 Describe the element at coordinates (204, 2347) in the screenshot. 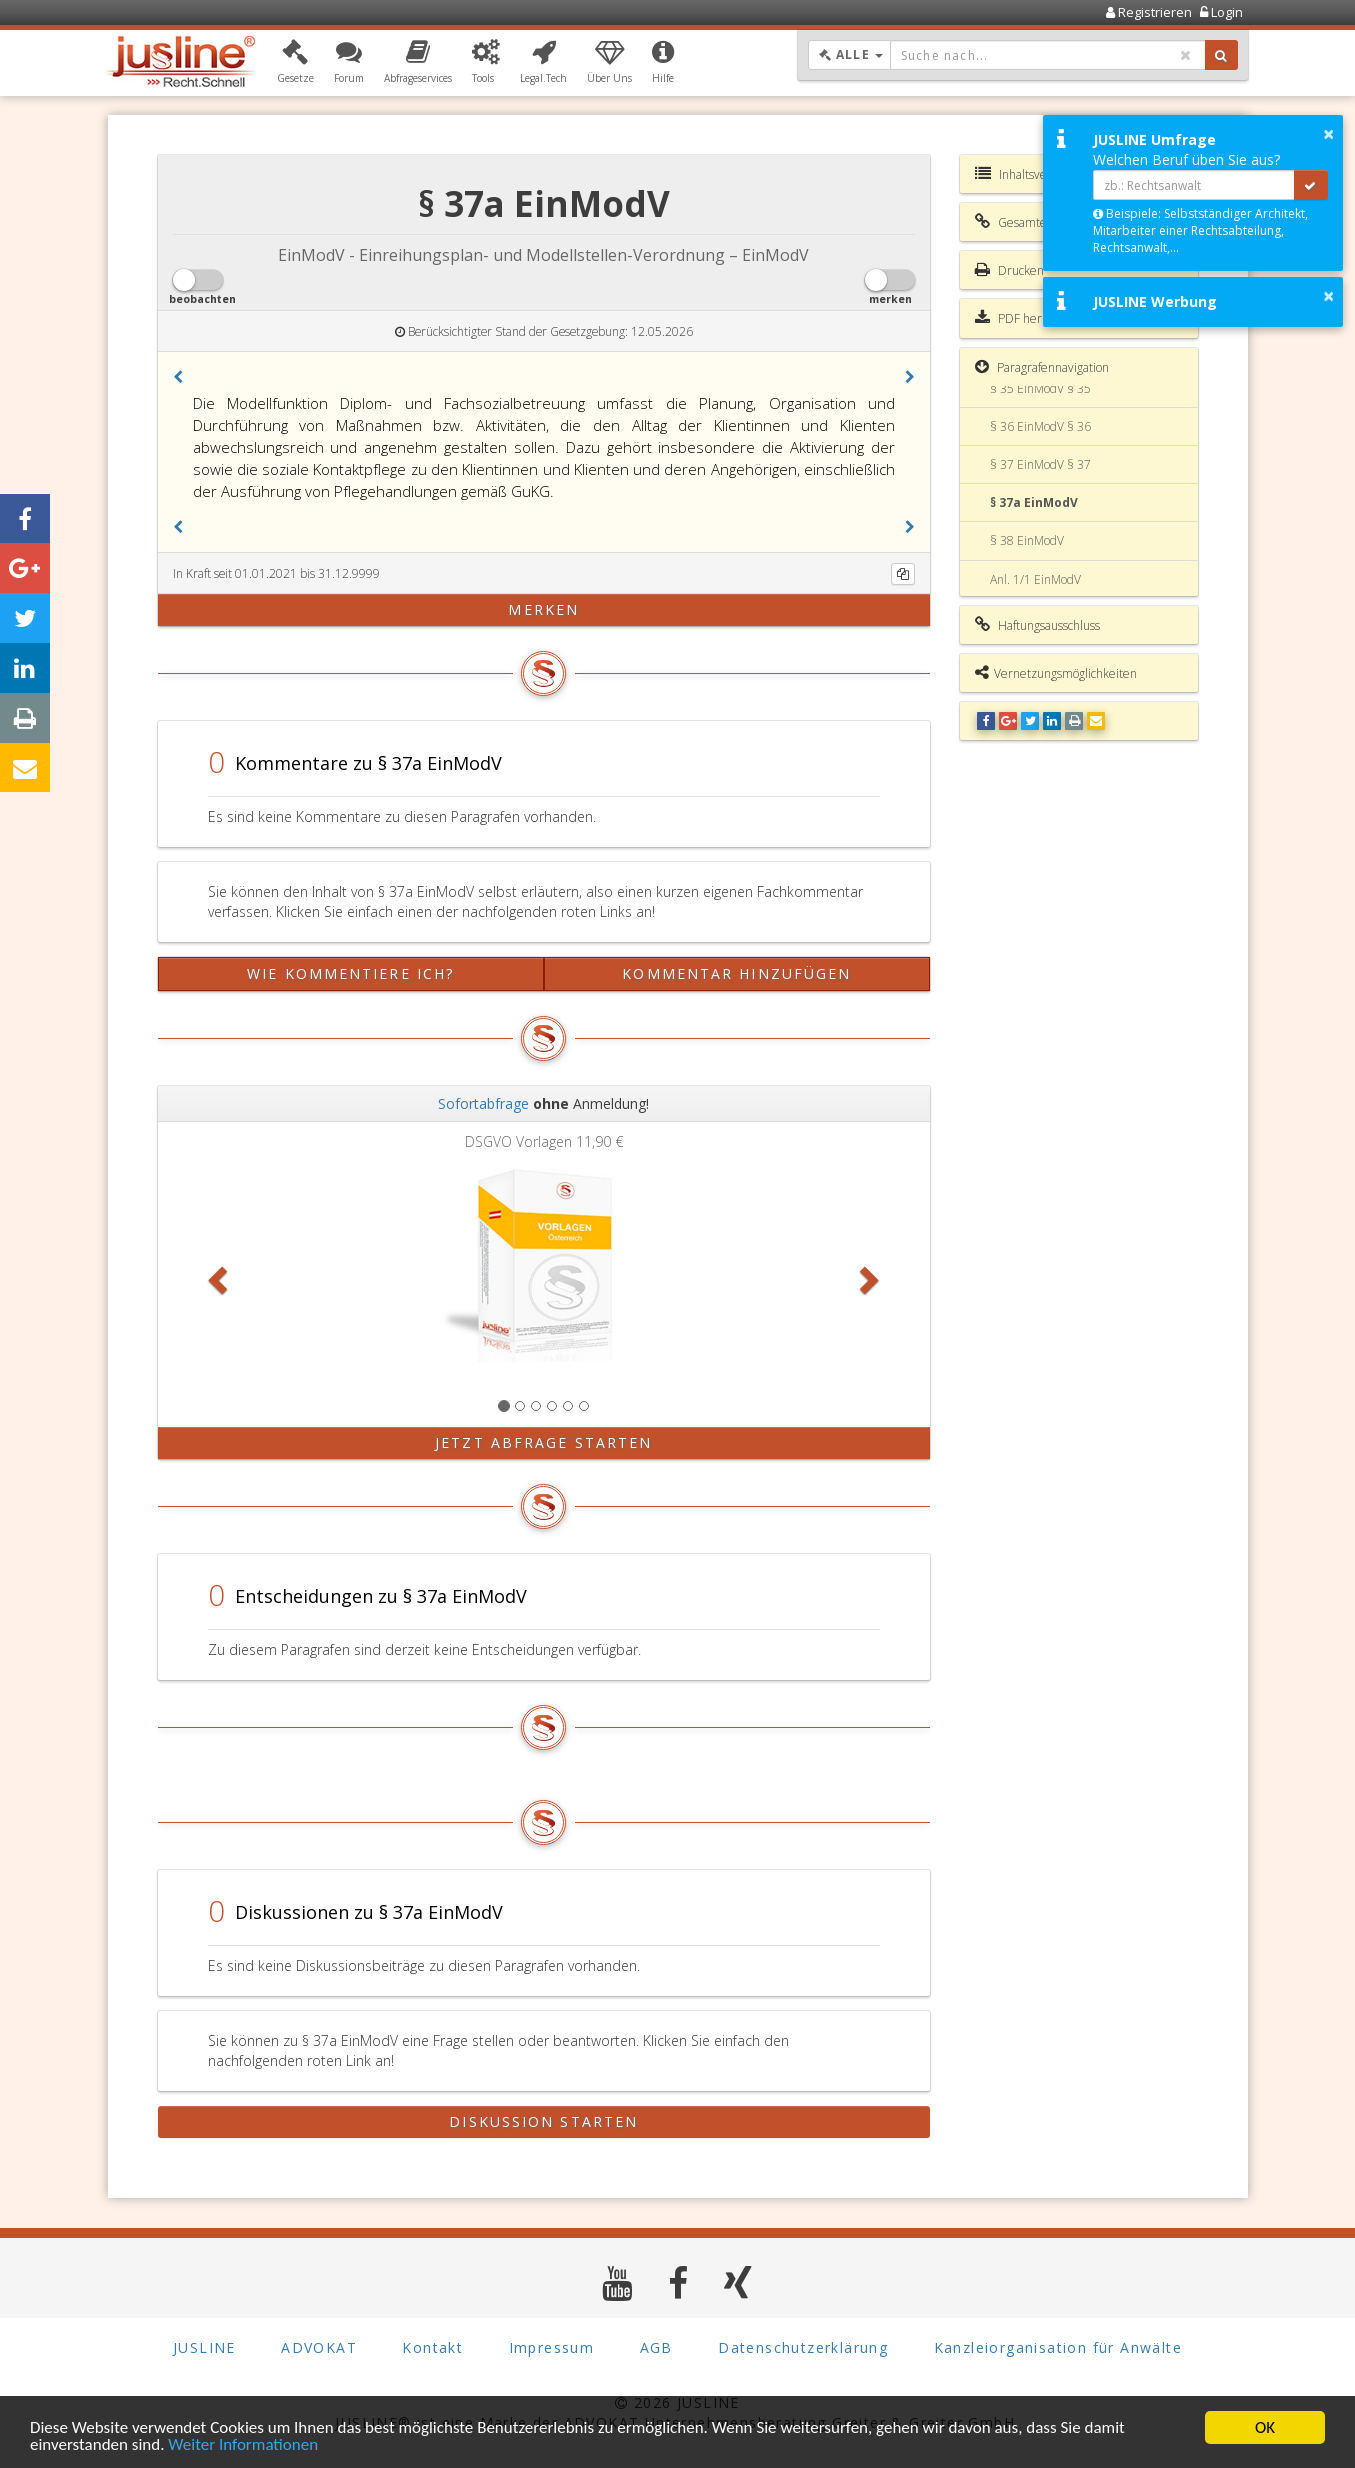

I see `JUSLINE` at that location.